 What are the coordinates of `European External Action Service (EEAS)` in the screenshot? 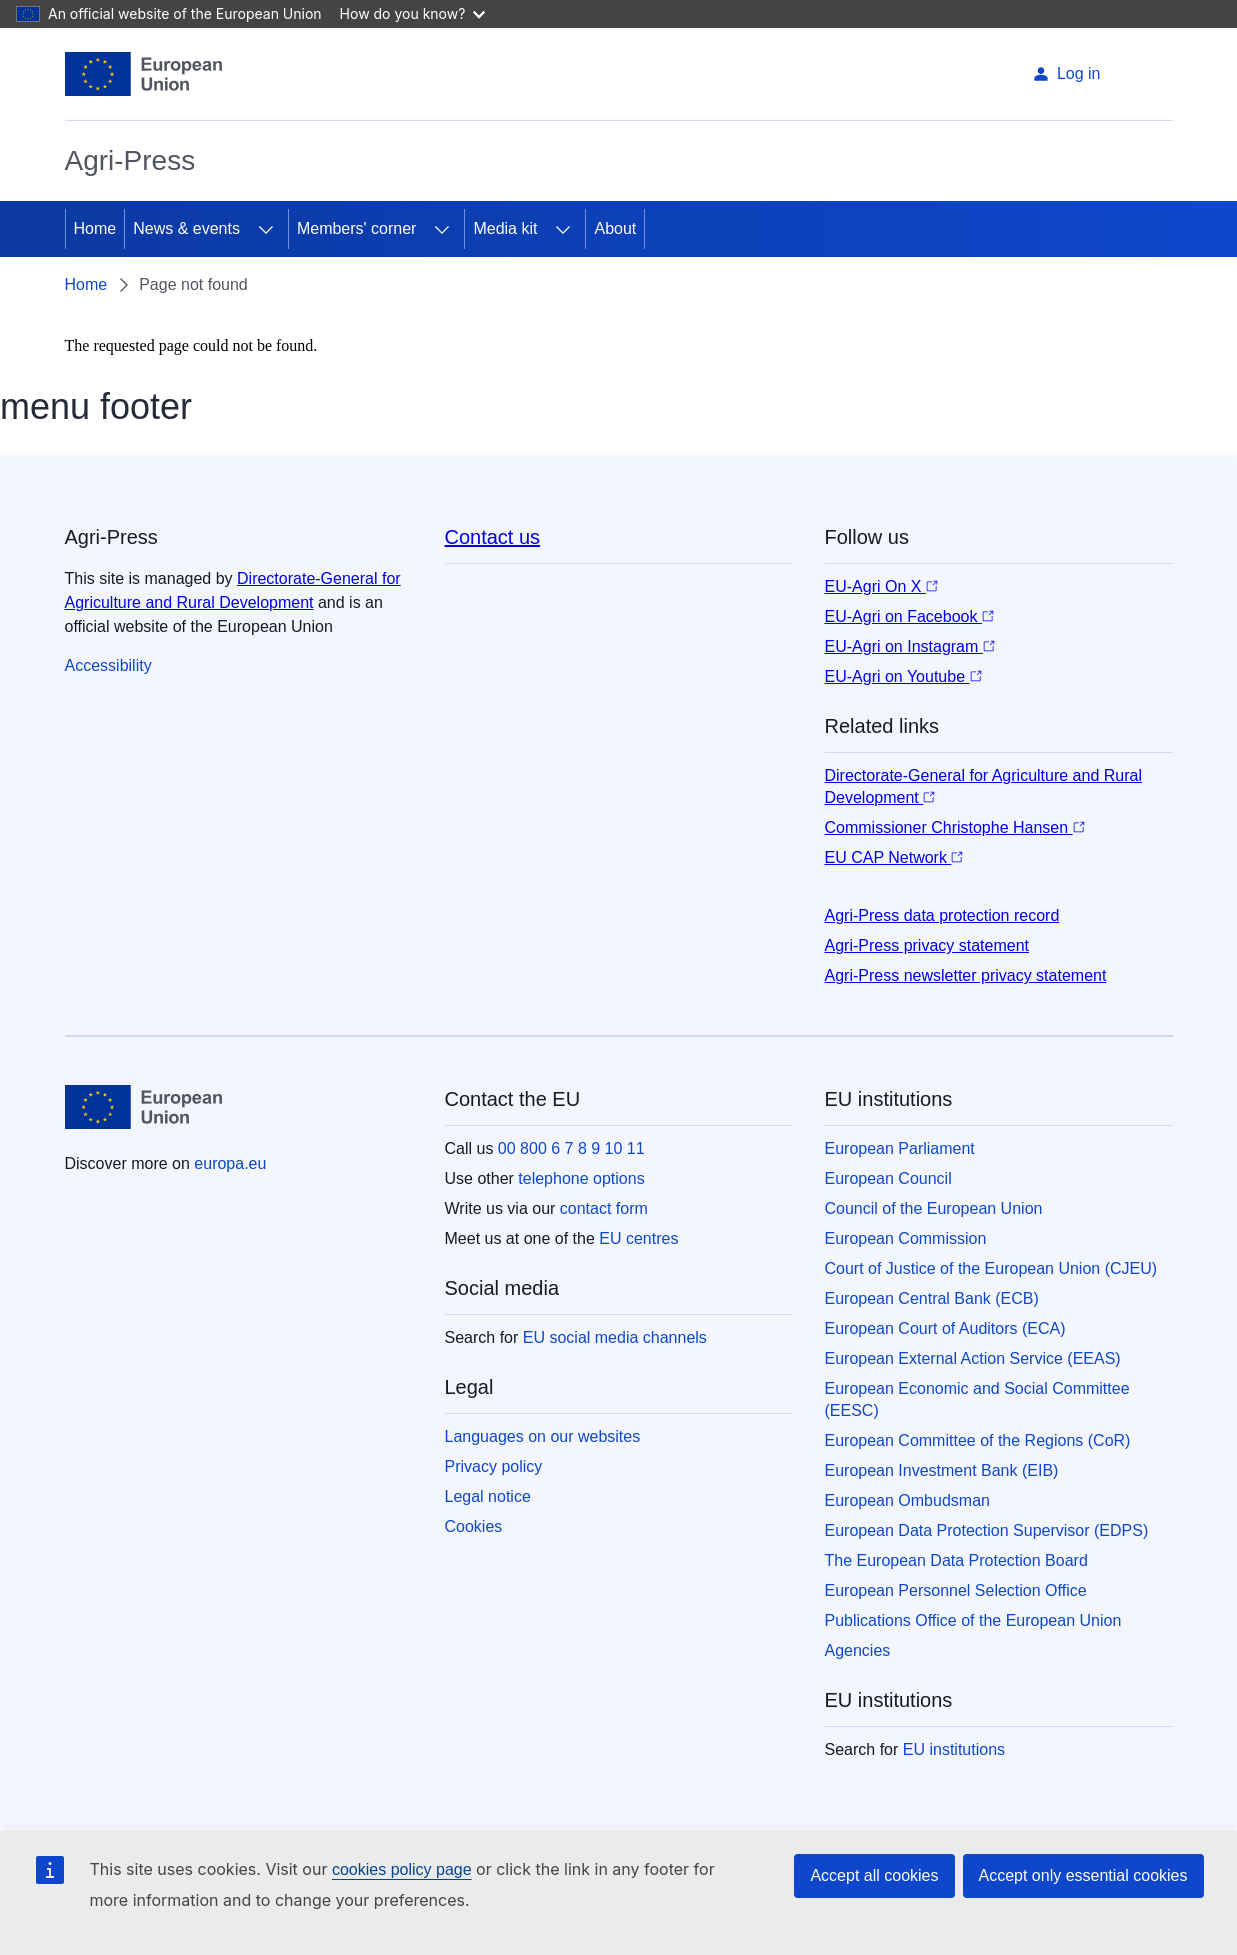 It's located at (973, 1358).